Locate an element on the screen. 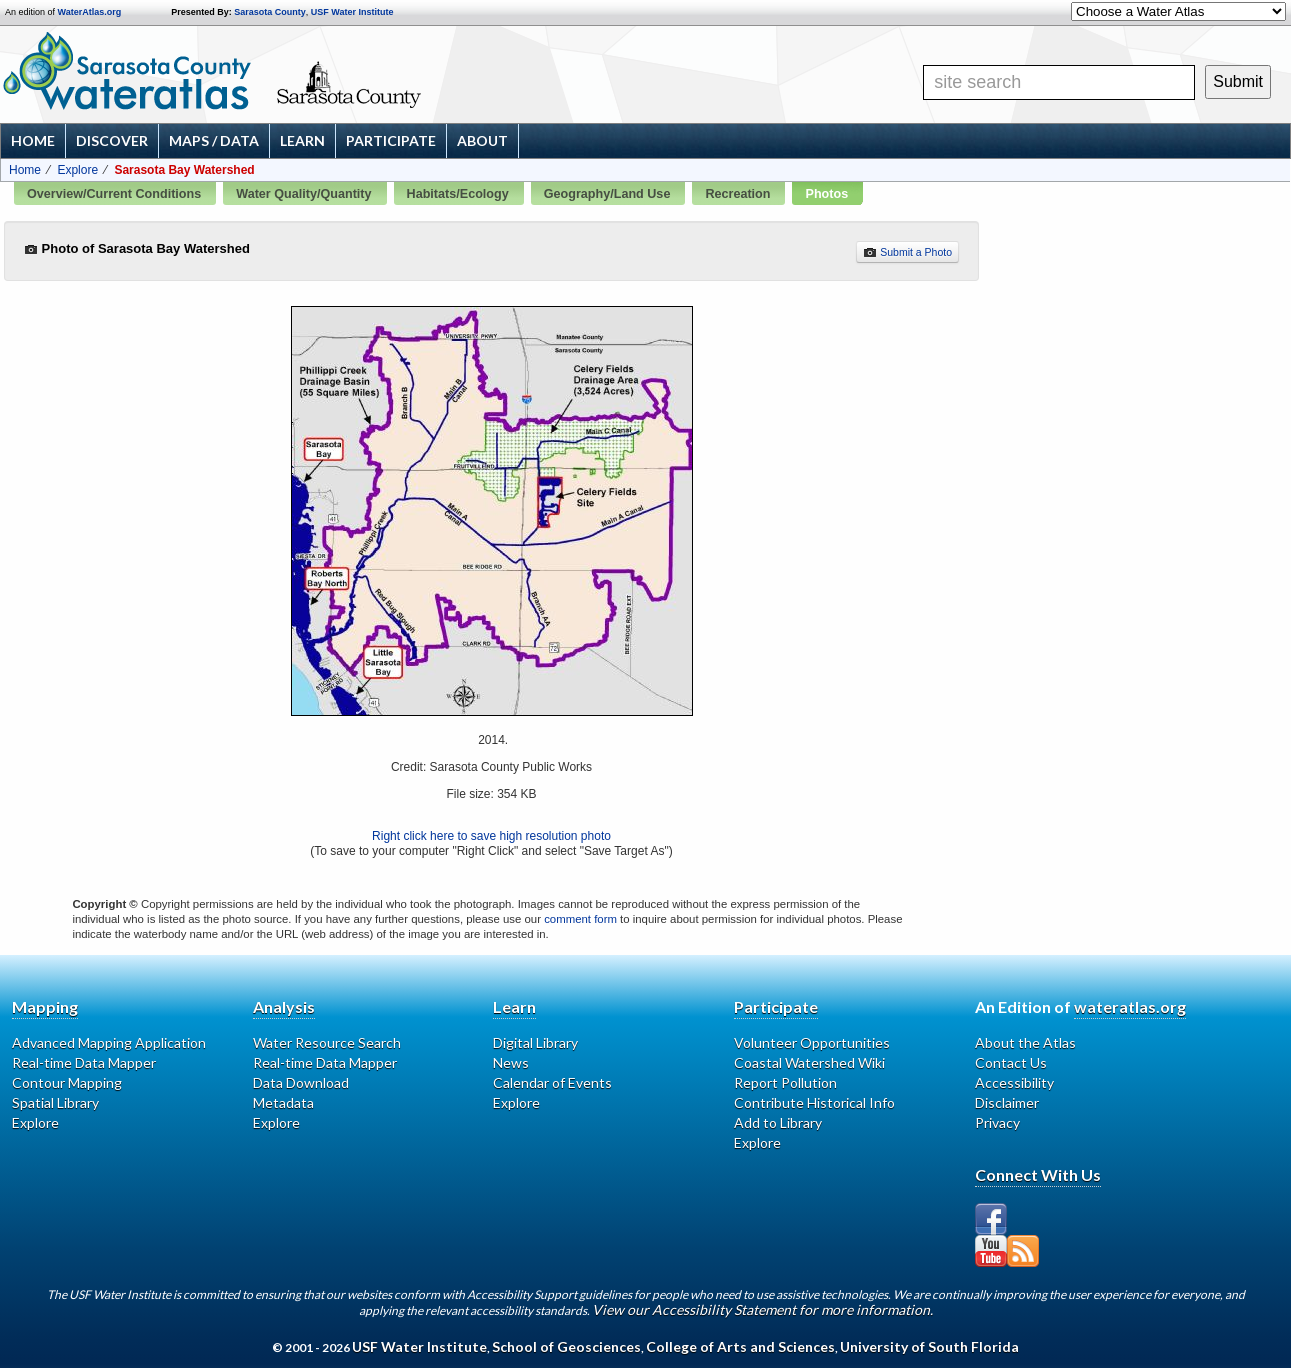 The width and height of the screenshot is (1291, 1368). Right click here to save high resolution photo is located at coordinates (491, 836).